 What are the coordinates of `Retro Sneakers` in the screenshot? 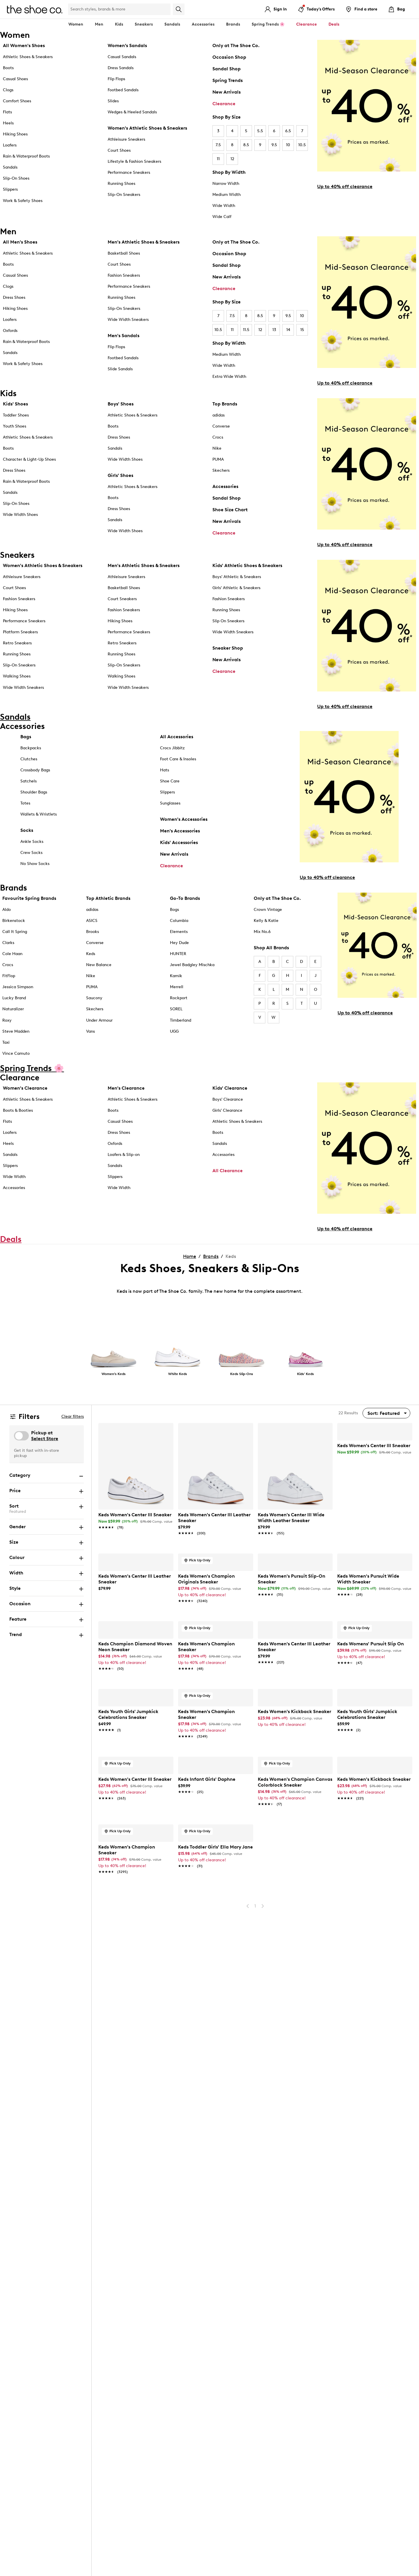 It's located at (17, 643).